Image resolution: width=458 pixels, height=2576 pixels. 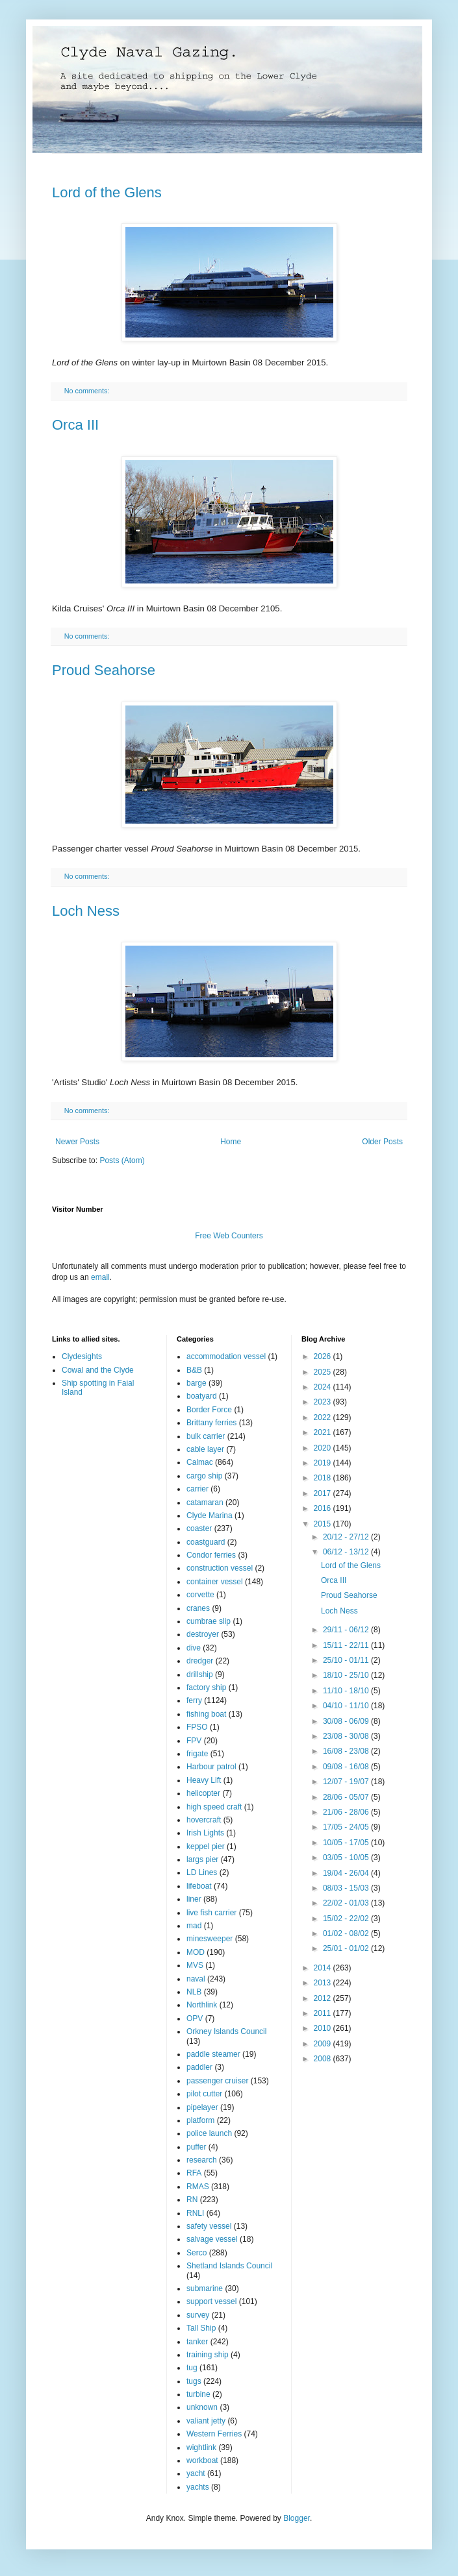 I want to click on cargo ship, so click(x=204, y=1475).